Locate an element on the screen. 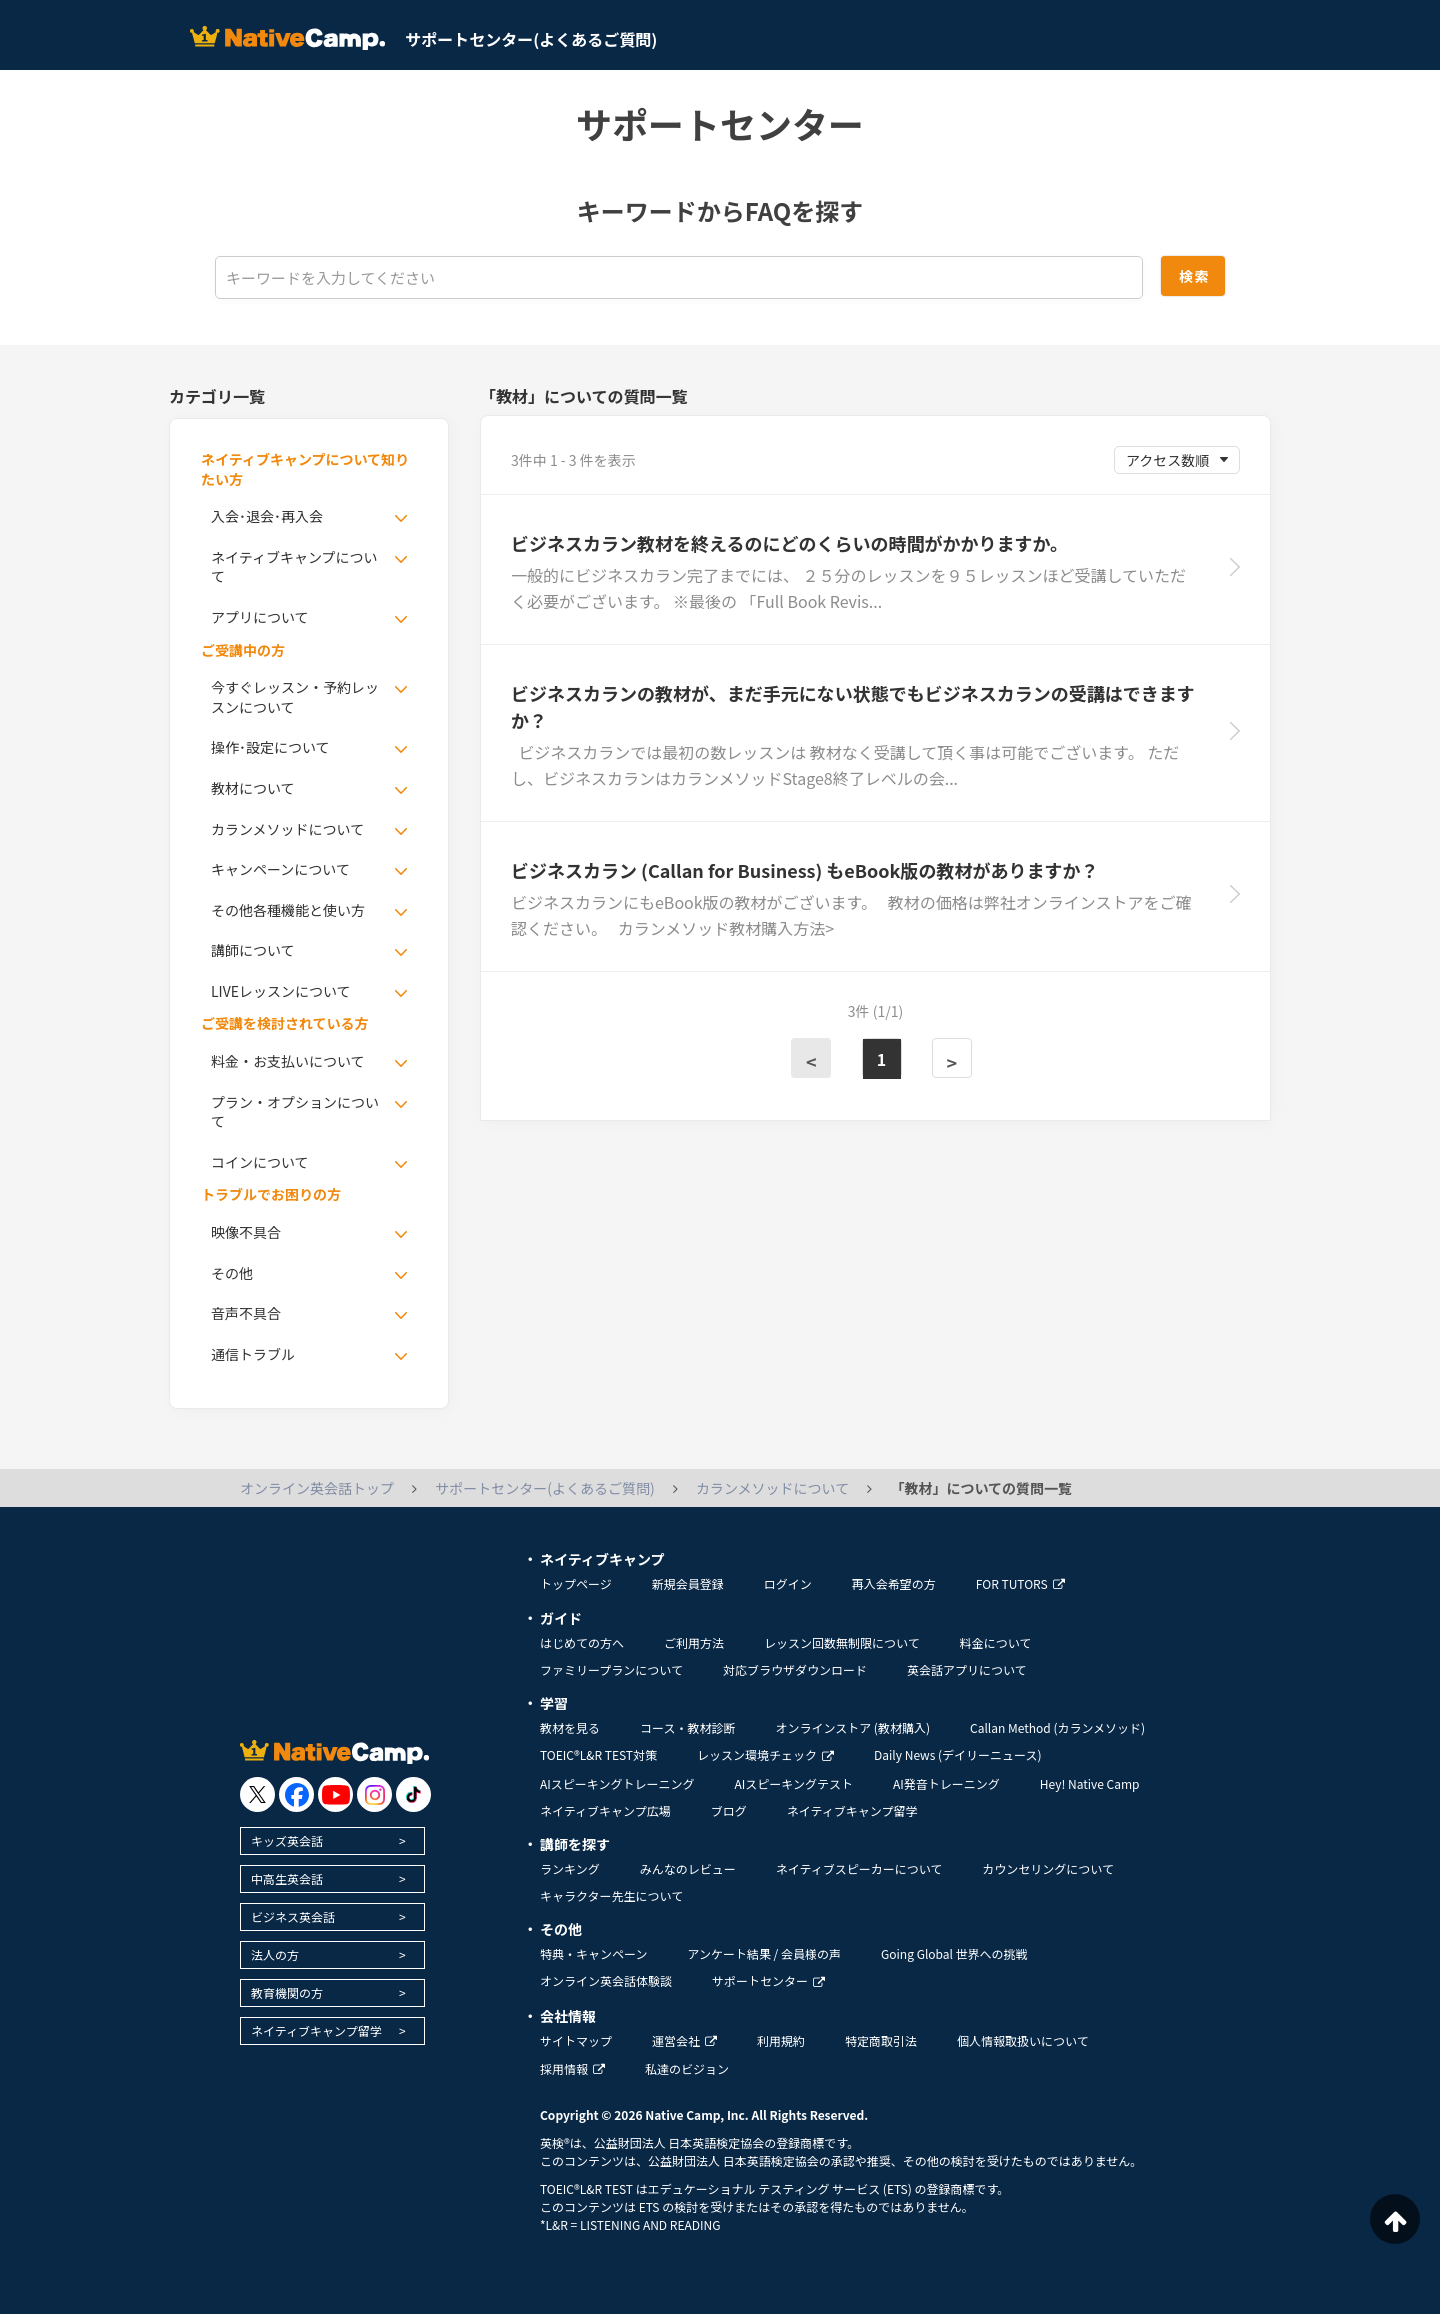 The image size is (1440, 2314). Callan Method (カランメソッド) is located at coordinates (1057, 1727).